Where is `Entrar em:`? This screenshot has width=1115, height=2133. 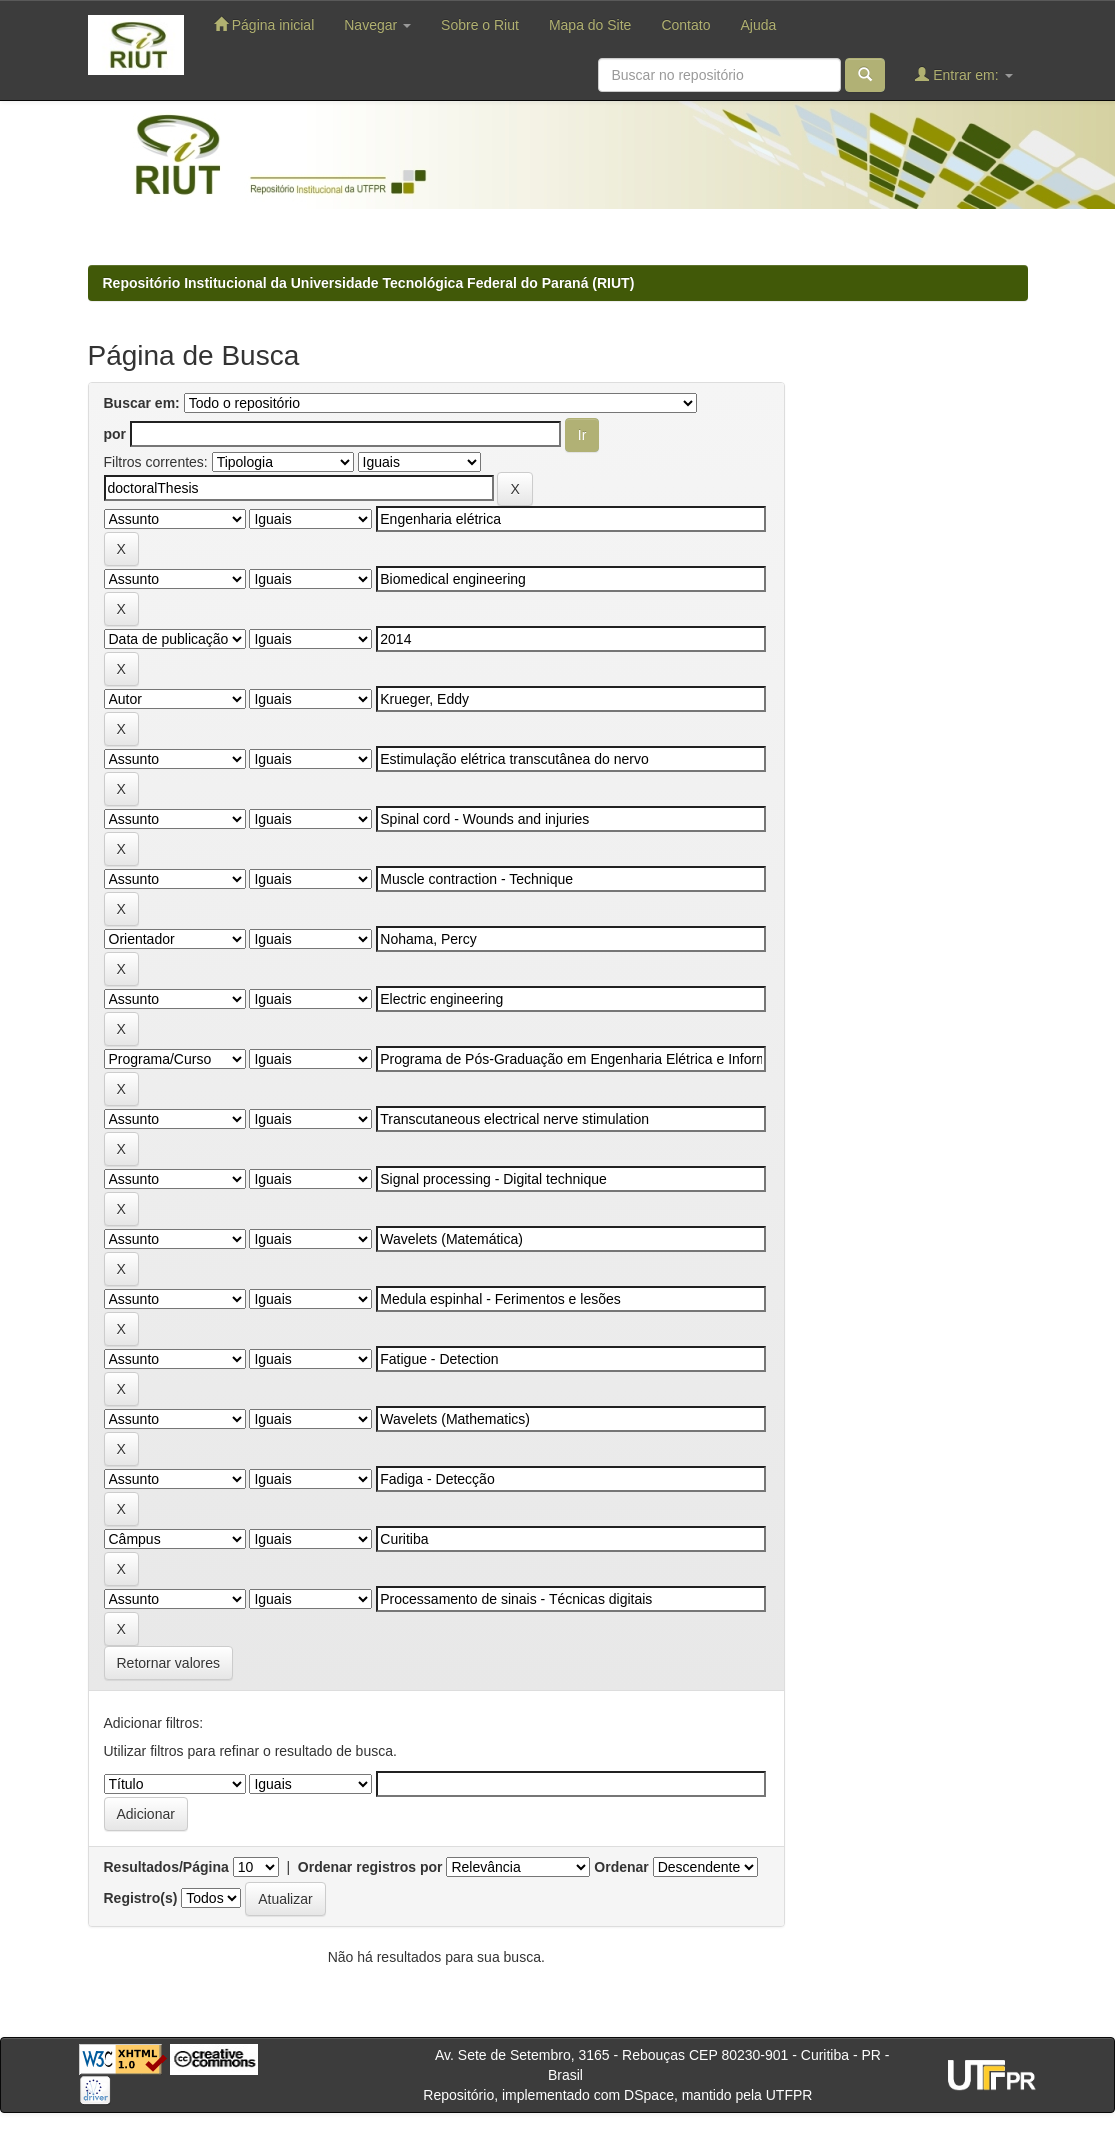
Entrar em: is located at coordinates (963, 74).